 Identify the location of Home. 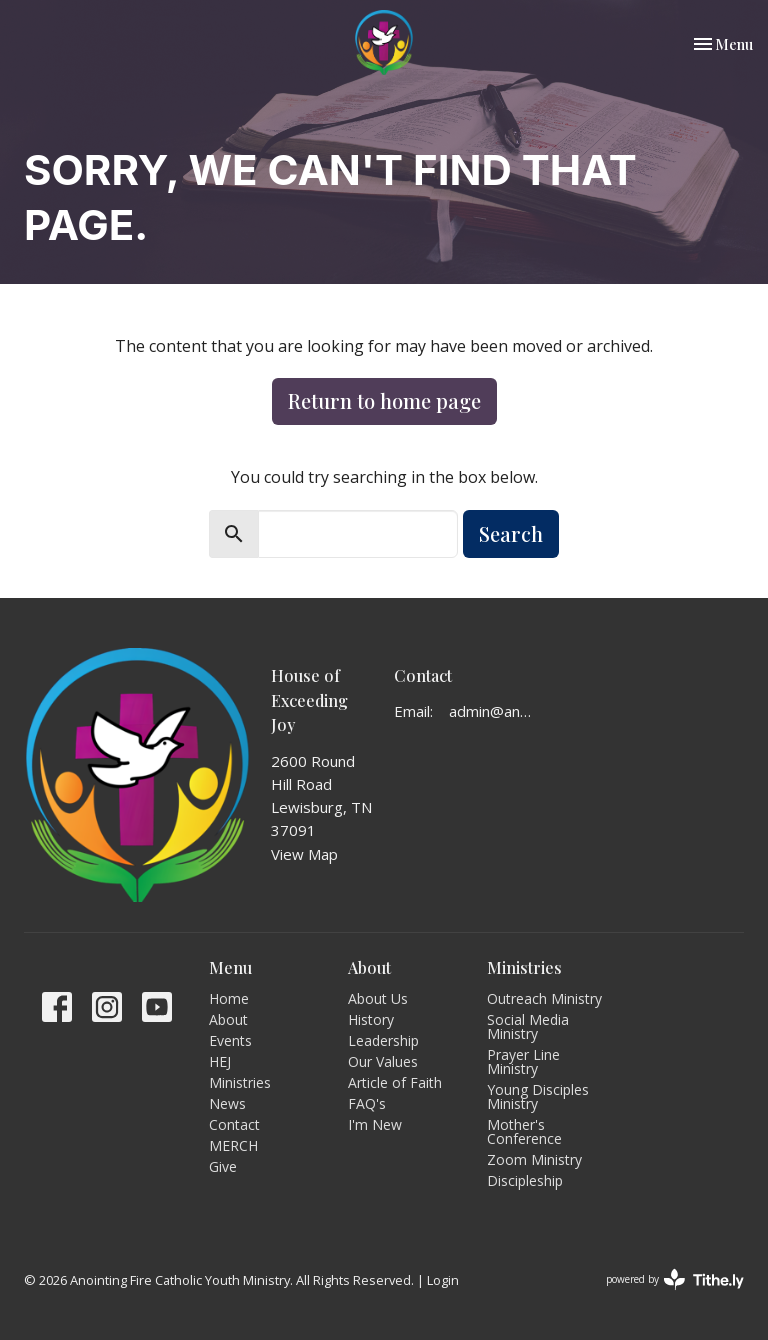
(229, 998).